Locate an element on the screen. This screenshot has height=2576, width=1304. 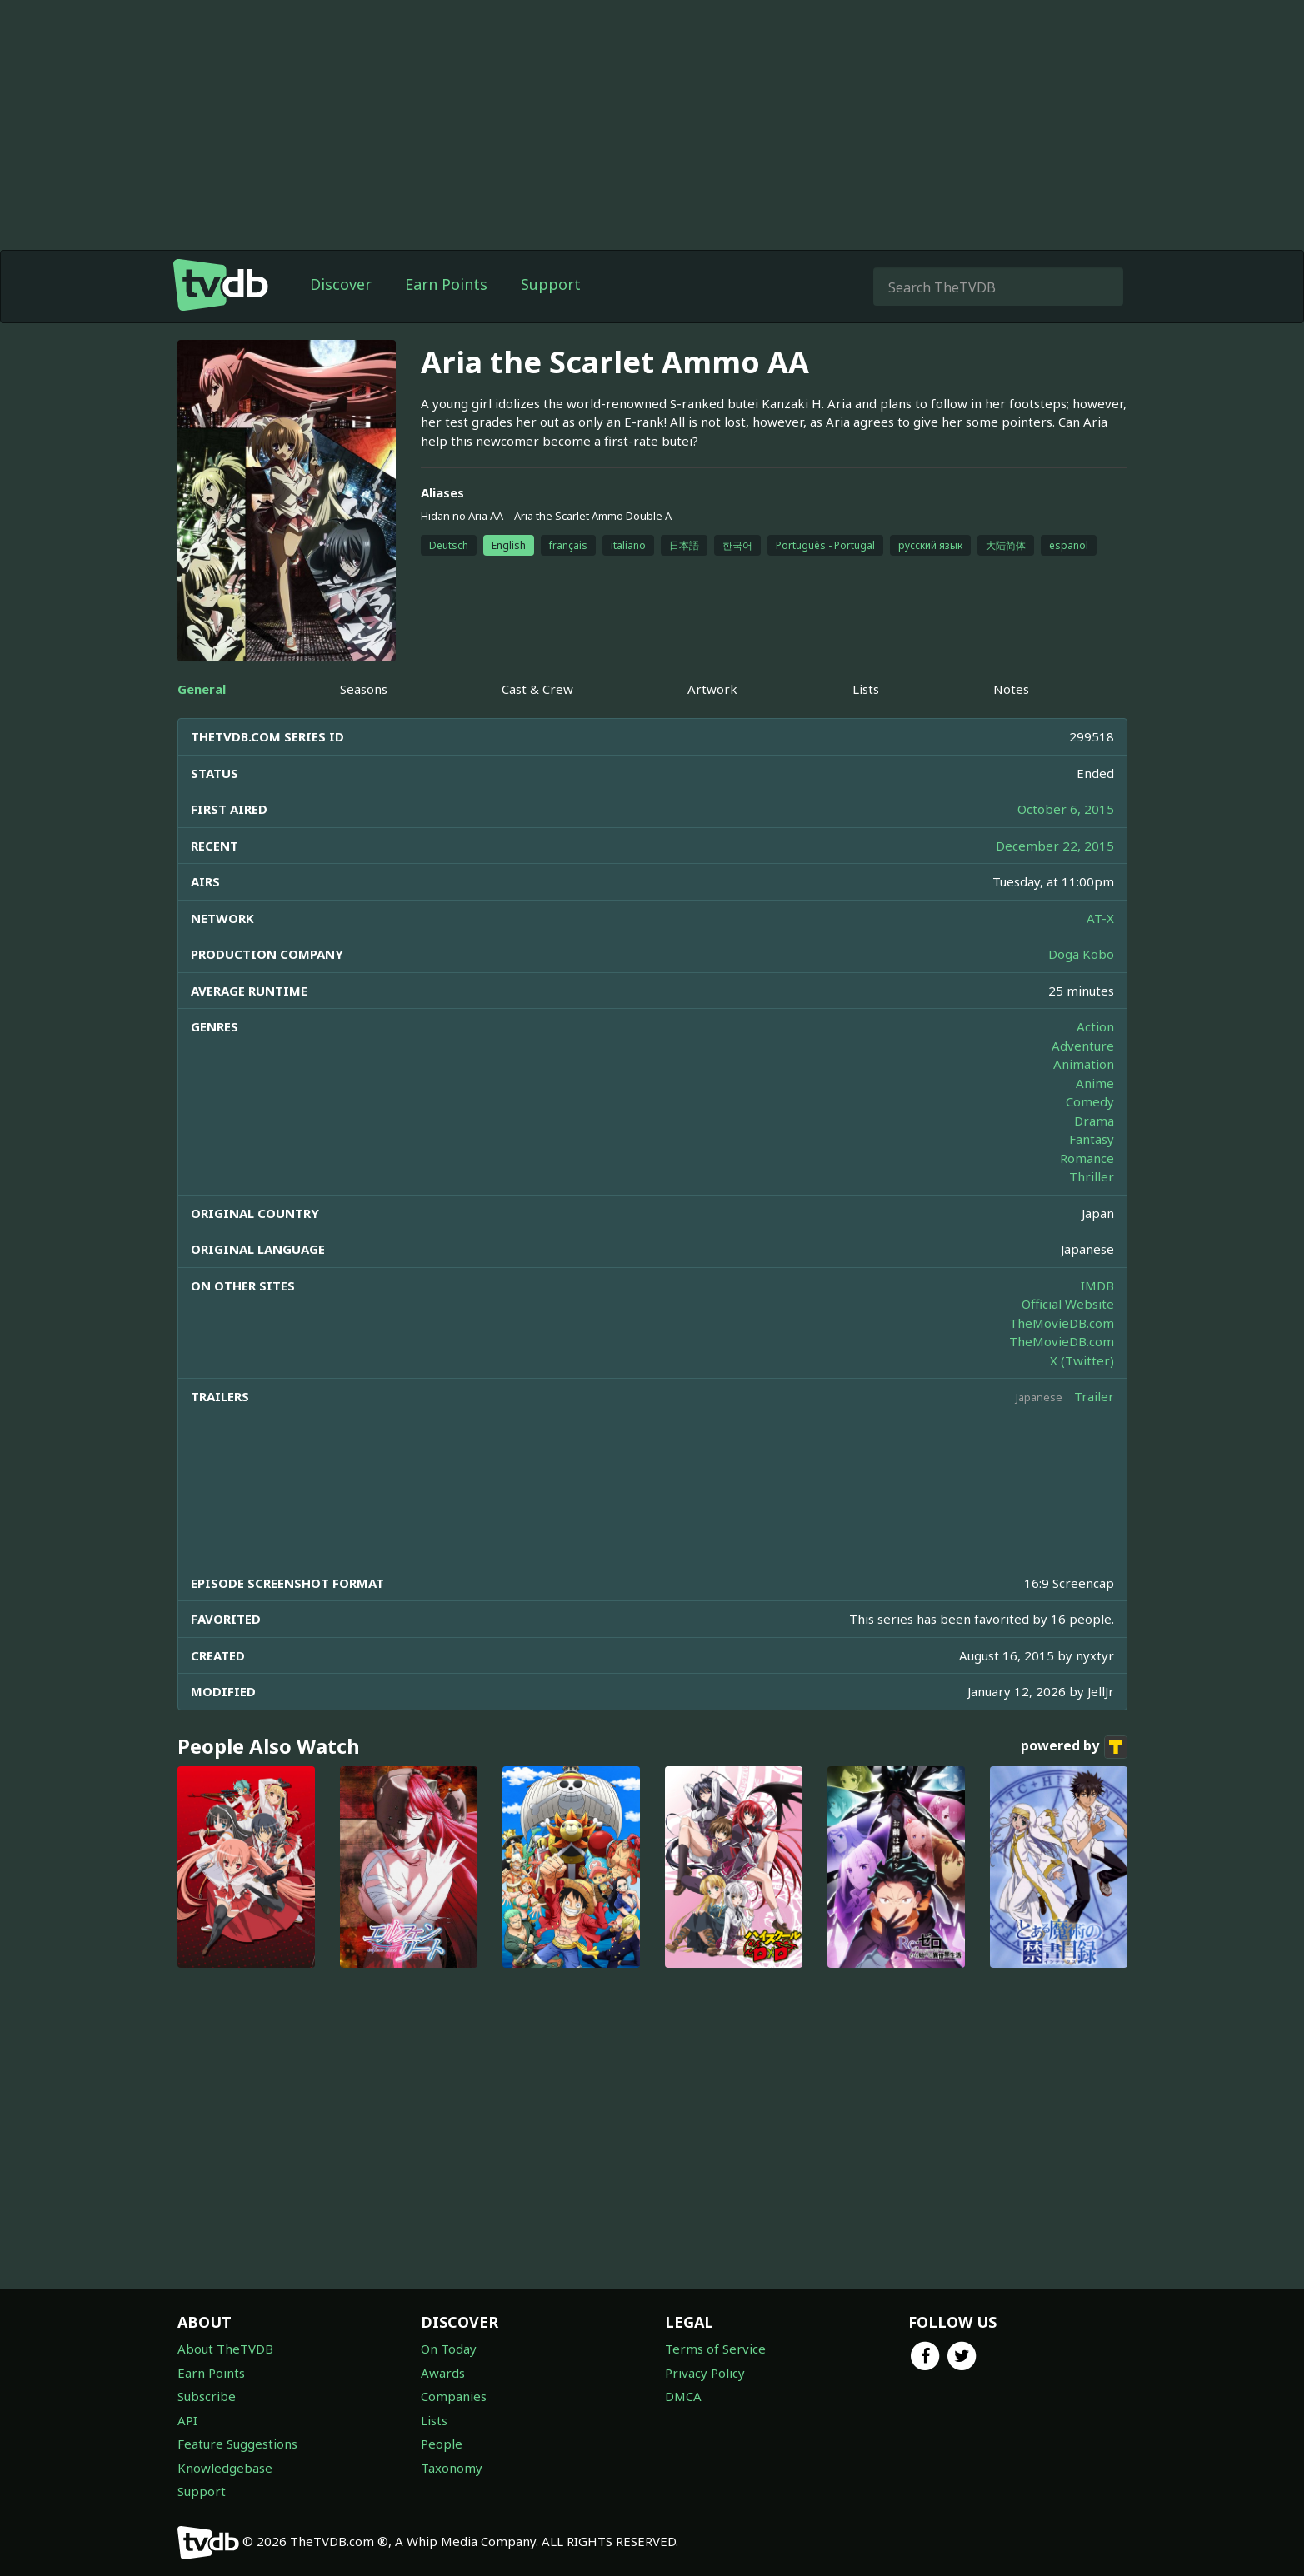
About TheTVDB is located at coordinates (225, 2348).